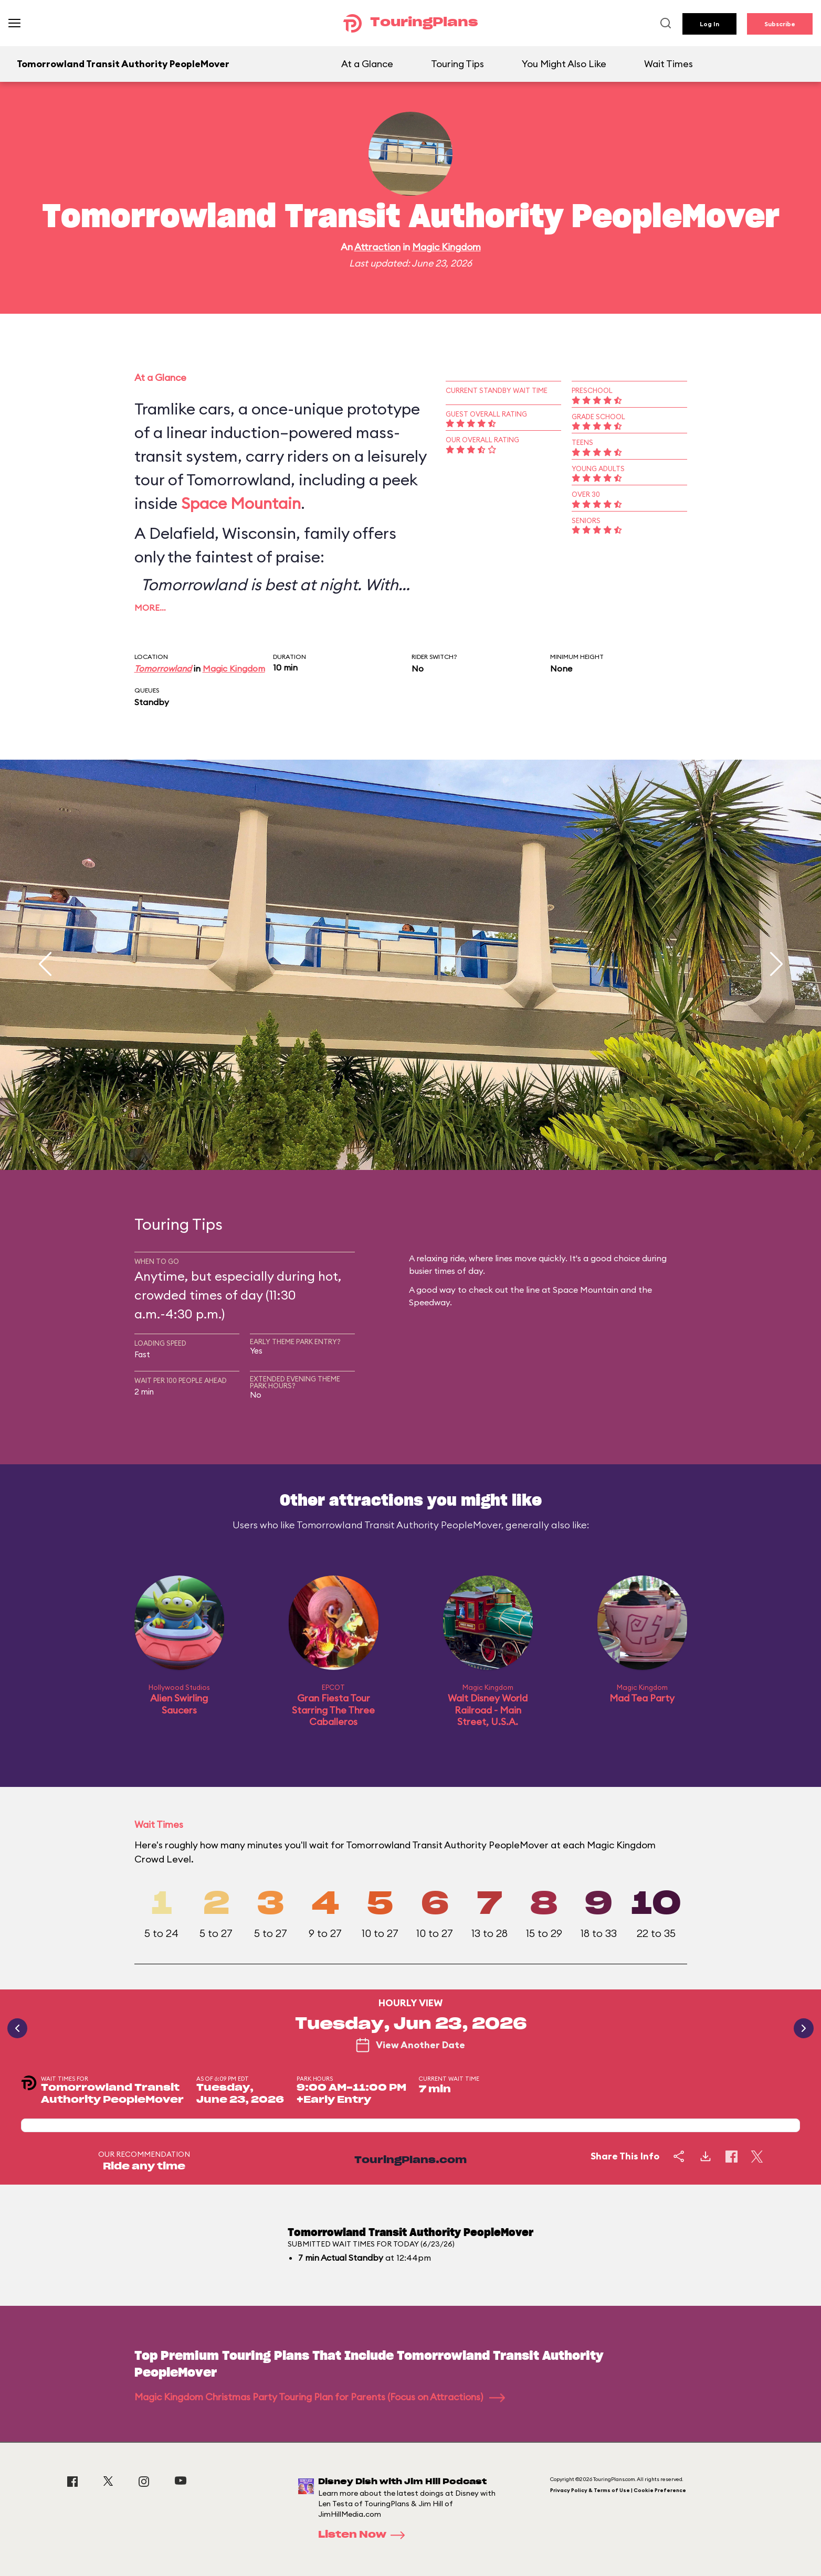 This screenshot has width=821, height=2576. What do you see at coordinates (377, 247) in the screenshot?
I see `Attraction` at bounding box center [377, 247].